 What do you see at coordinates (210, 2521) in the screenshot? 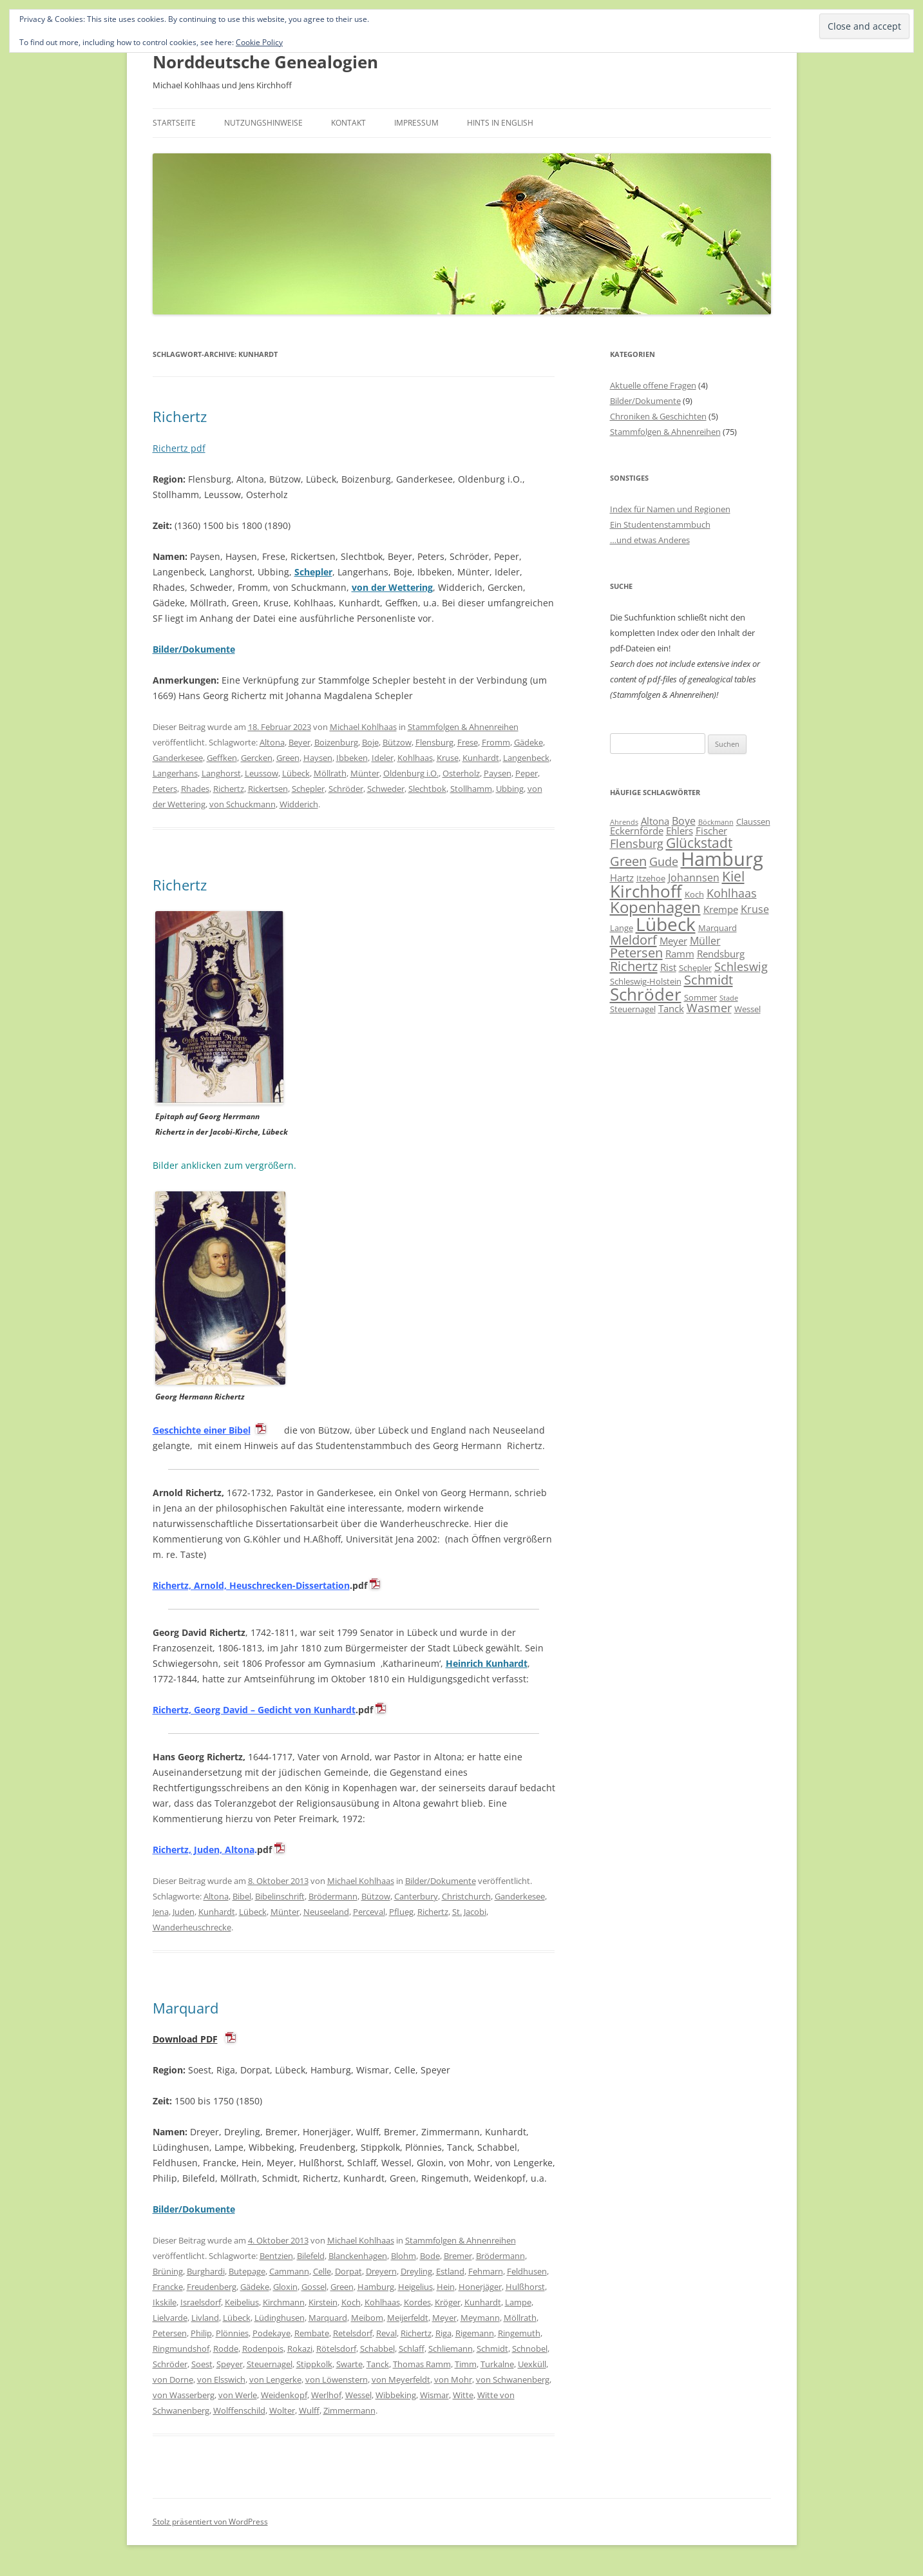
I see `Stolz präsentiert von WordPress` at bounding box center [210, 2521].